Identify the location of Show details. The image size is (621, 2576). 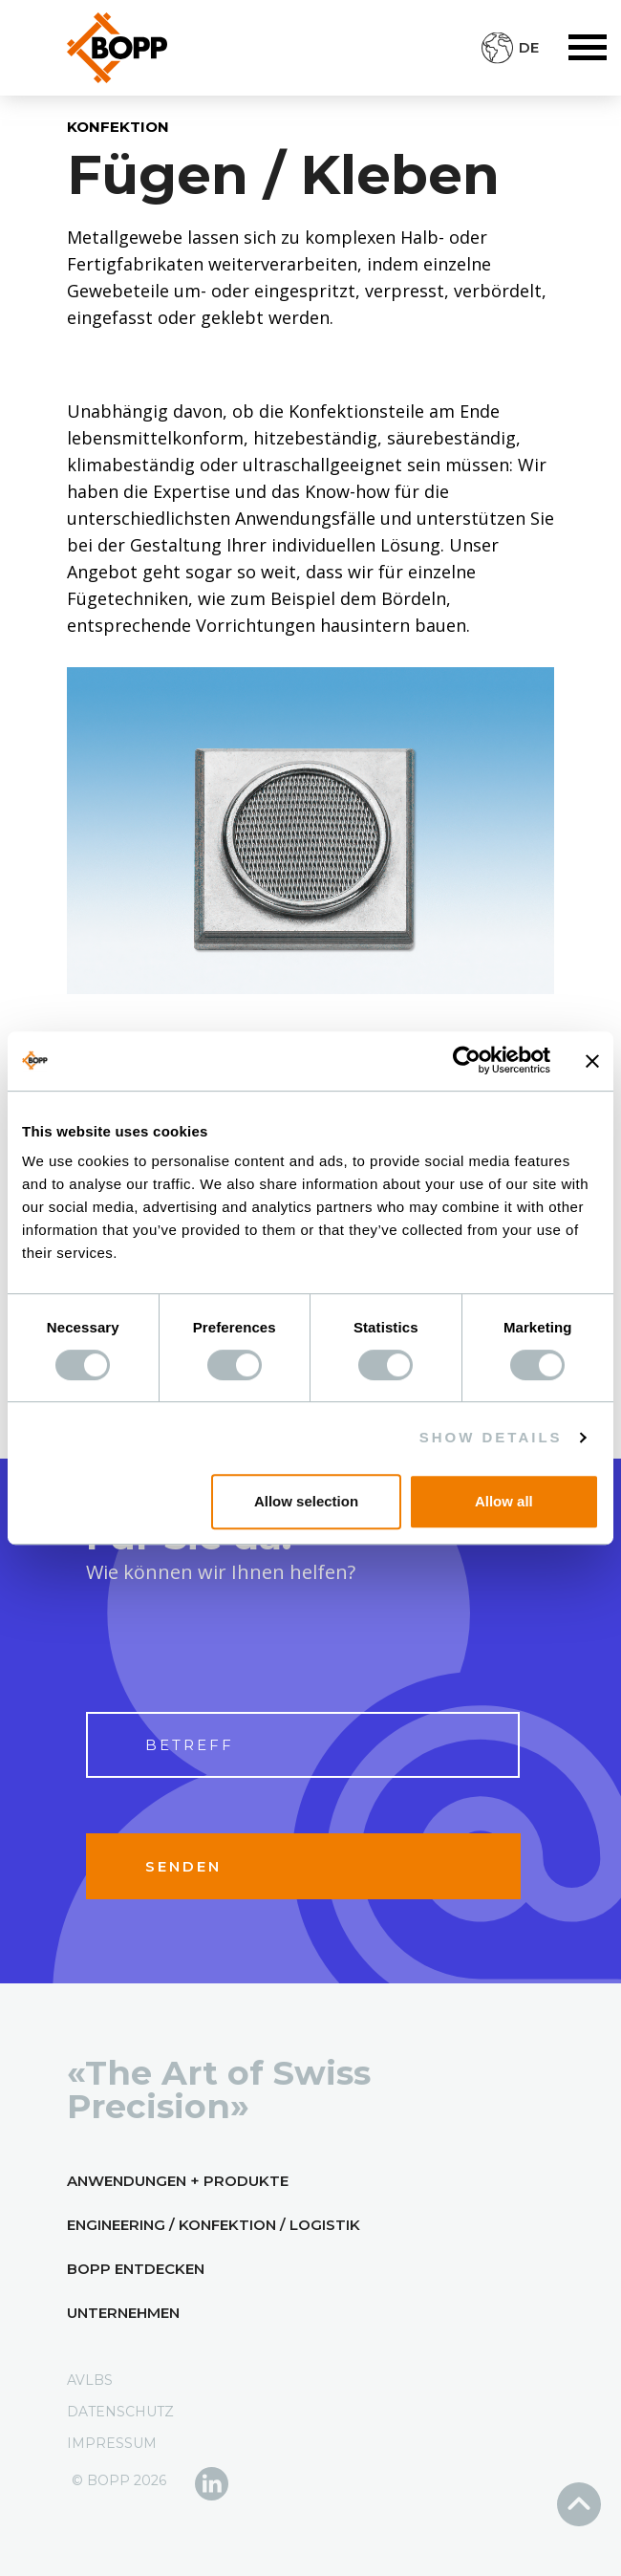
(491, 1437).